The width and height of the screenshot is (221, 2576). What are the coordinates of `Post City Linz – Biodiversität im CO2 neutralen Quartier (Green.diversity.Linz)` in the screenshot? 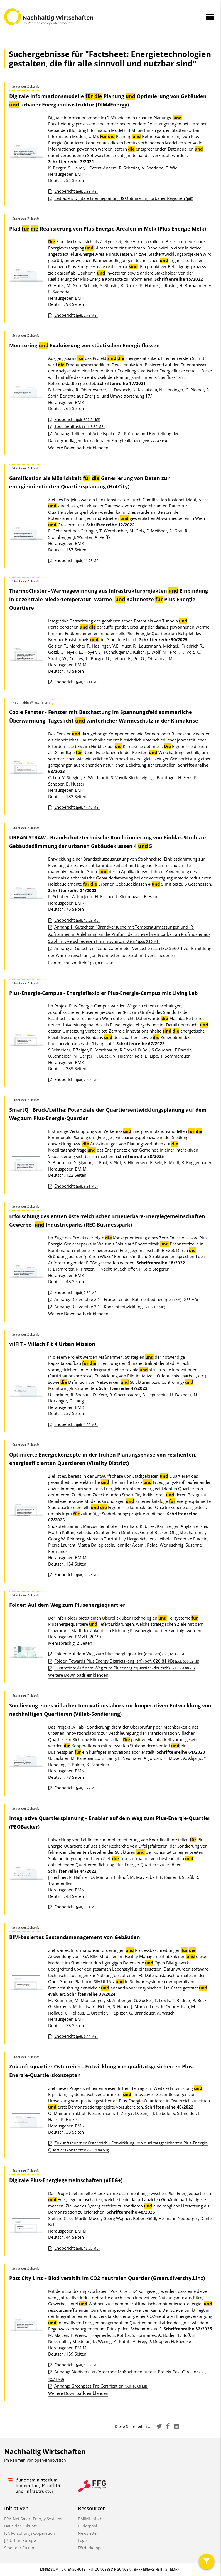 It's located at (107, 2278).